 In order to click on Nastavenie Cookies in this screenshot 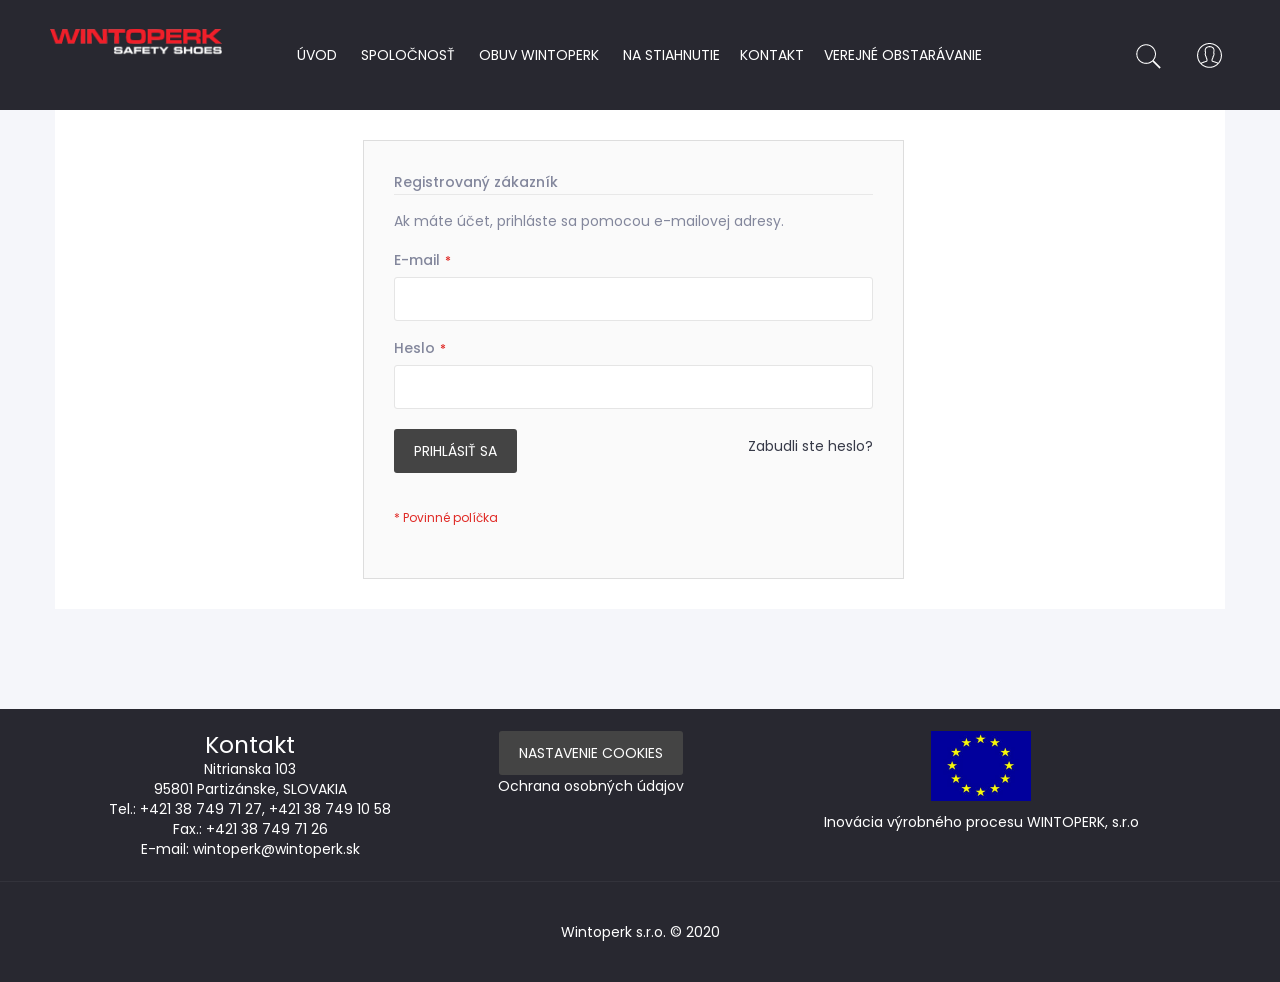, I will do `click(591, 753)`.